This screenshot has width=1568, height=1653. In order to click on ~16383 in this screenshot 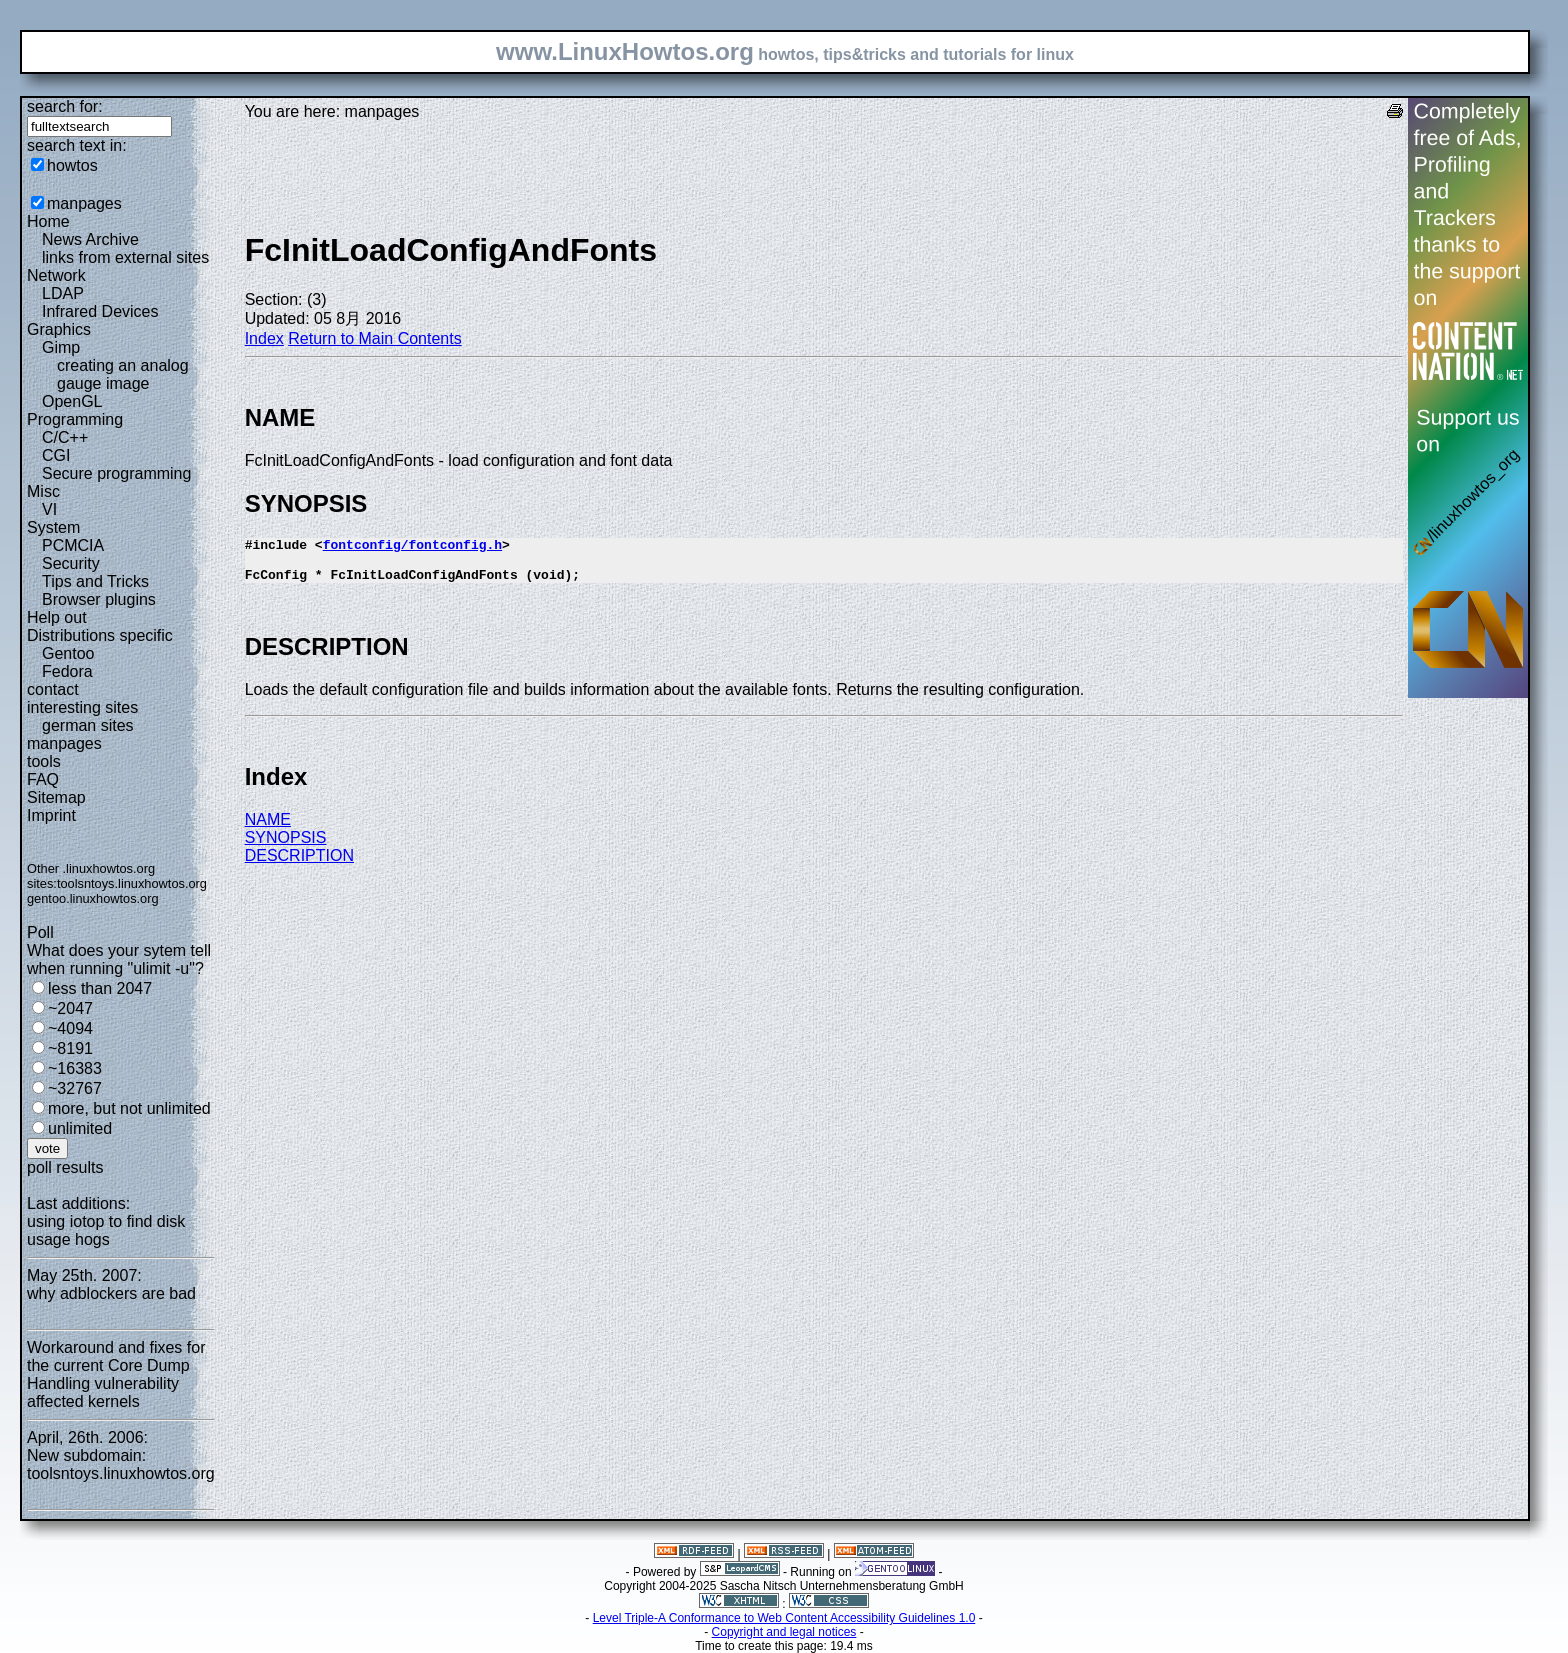, I will do `click(75, 1068)`.